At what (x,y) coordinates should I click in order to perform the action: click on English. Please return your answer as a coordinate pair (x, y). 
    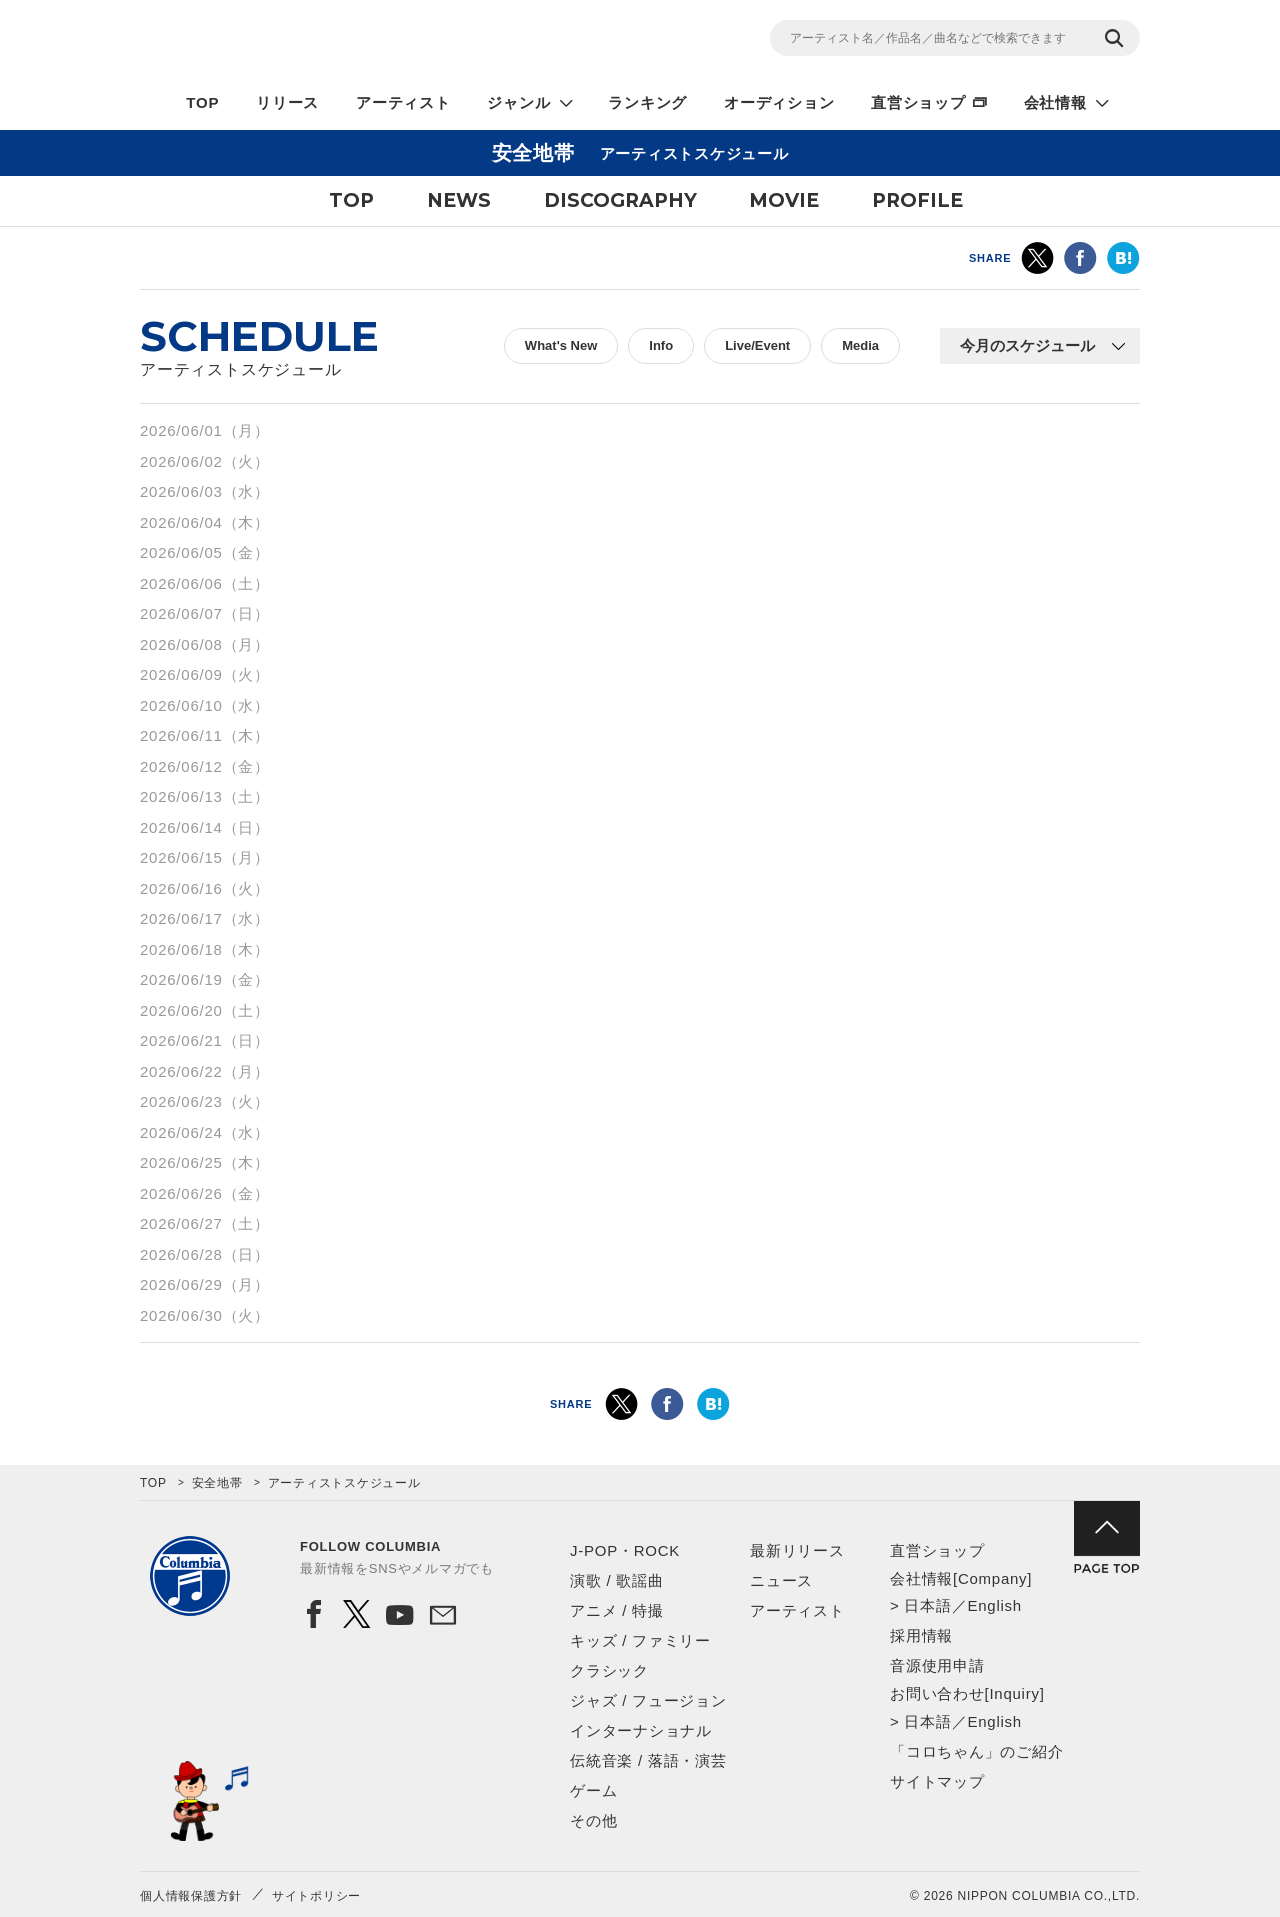
    Looking at the image, I should click on (994, 1605).